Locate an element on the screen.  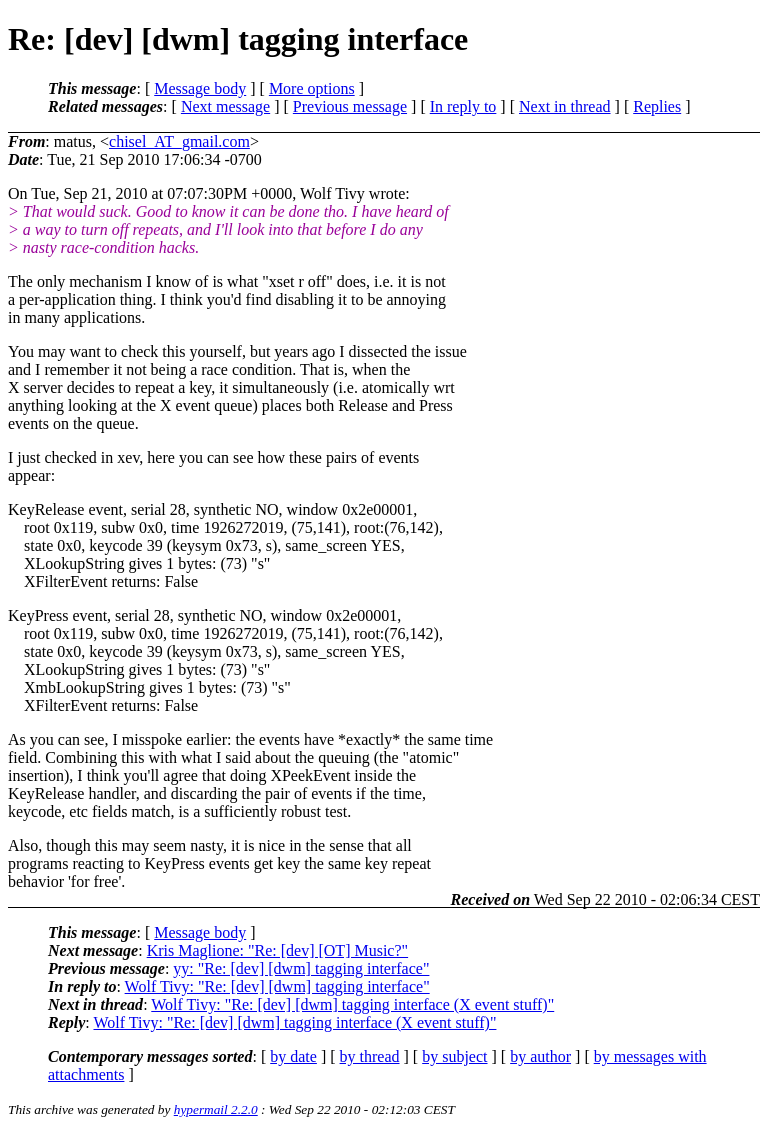
In reply to is located at coordinates (463, 106).